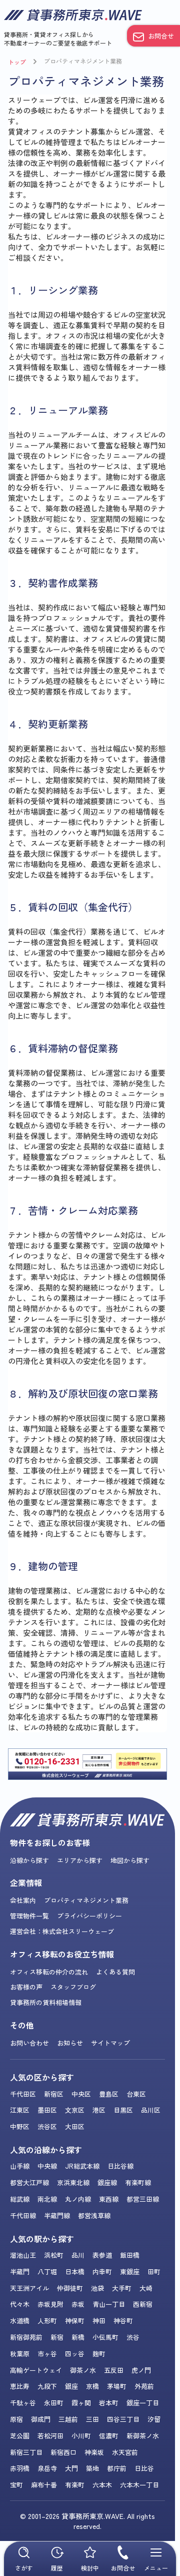  What do you see at coordinates (74, 2126) in the screenshot?
I see `大田区` at bounding box center [74, 2126].